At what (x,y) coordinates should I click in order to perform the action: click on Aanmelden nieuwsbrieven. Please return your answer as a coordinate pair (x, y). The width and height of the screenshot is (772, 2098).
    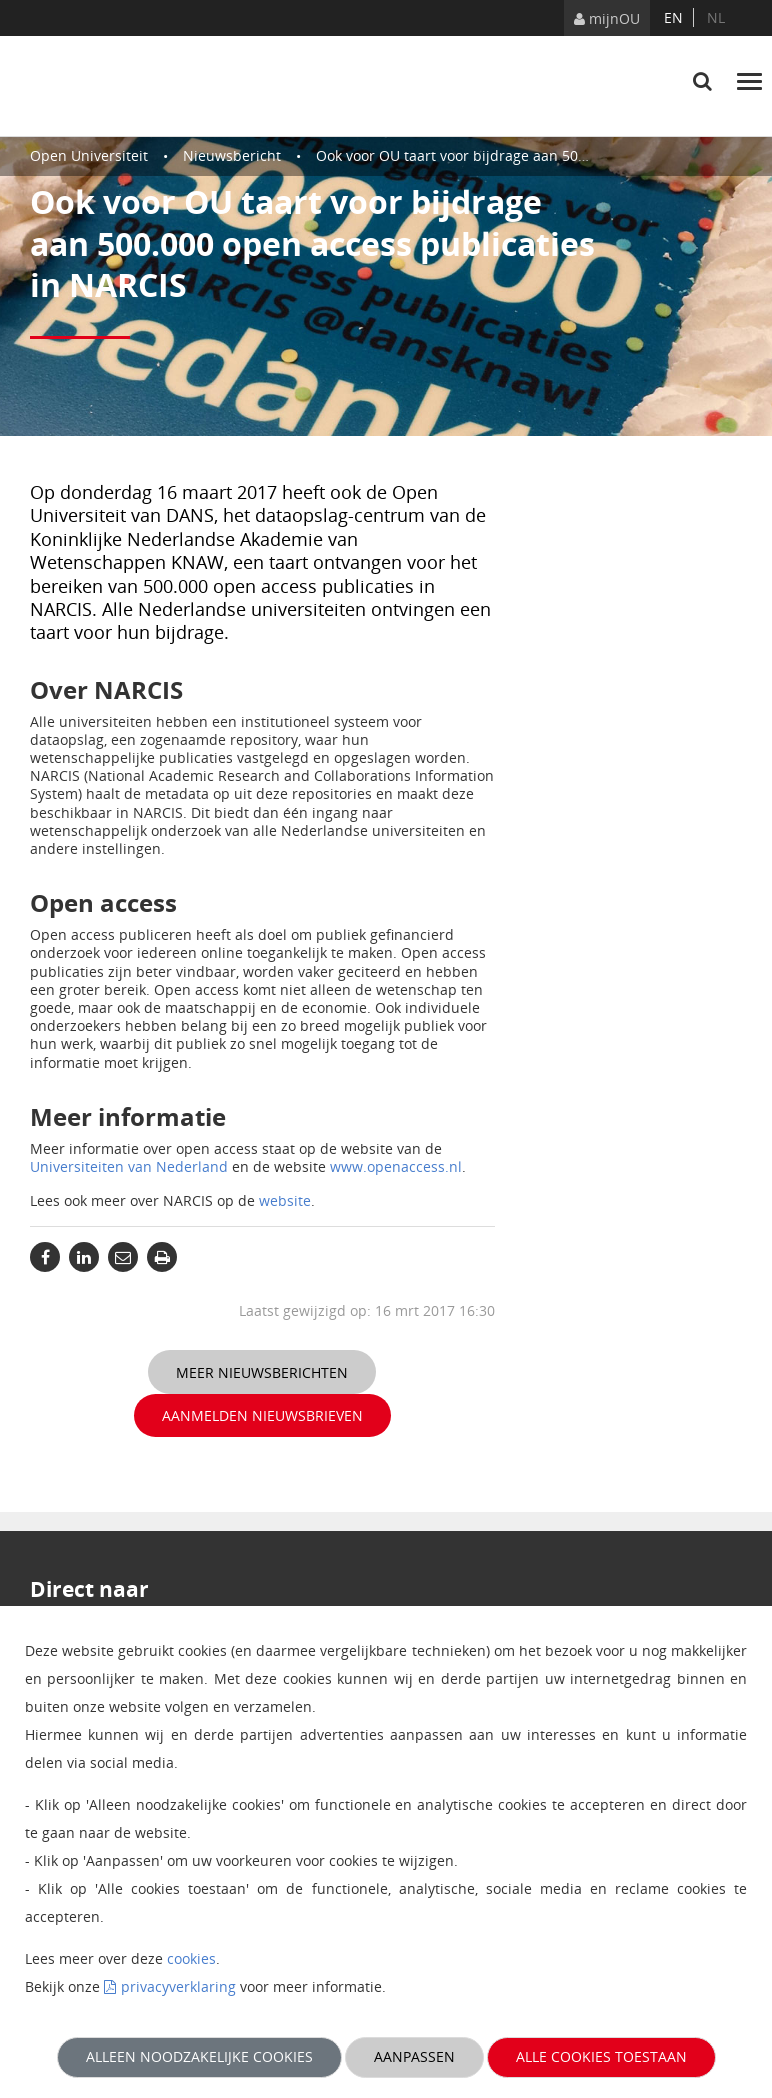
    Looking at the image, I should click on (262, 1415).